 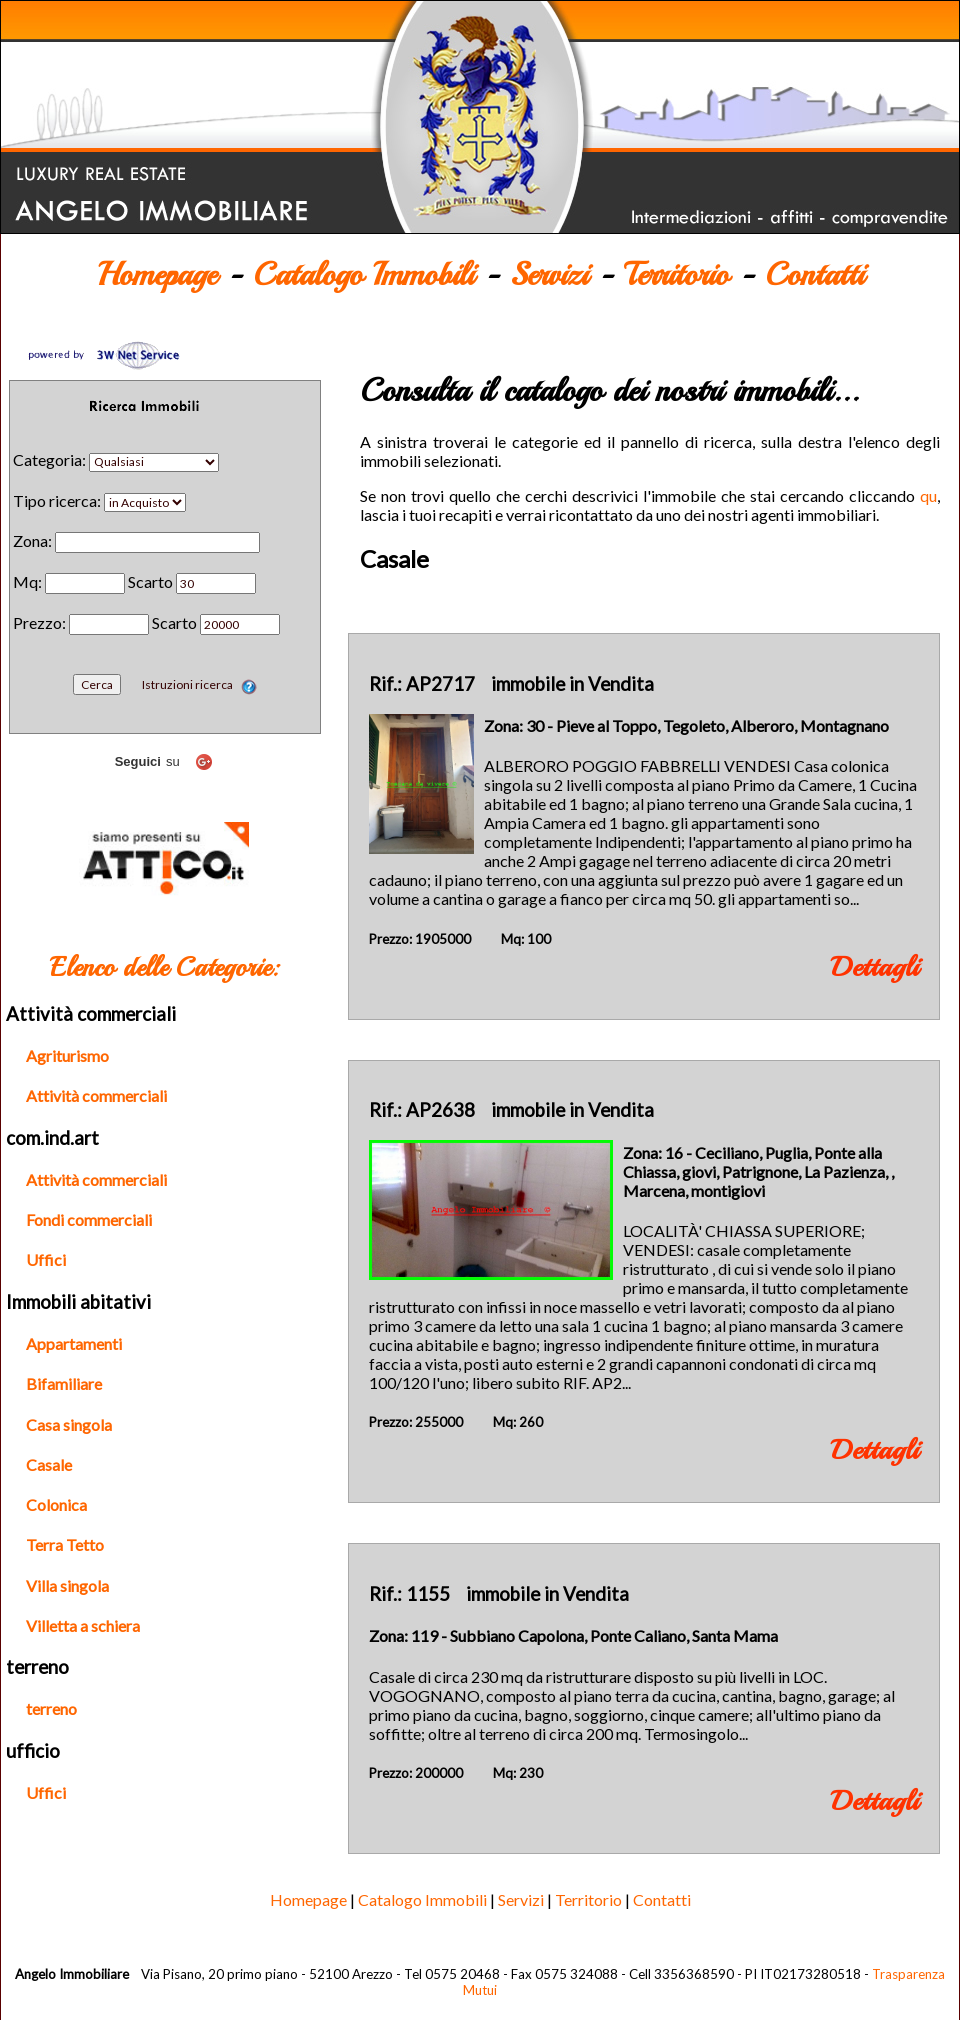 I want to click on Villa singola, so click(x=67, y=1585).